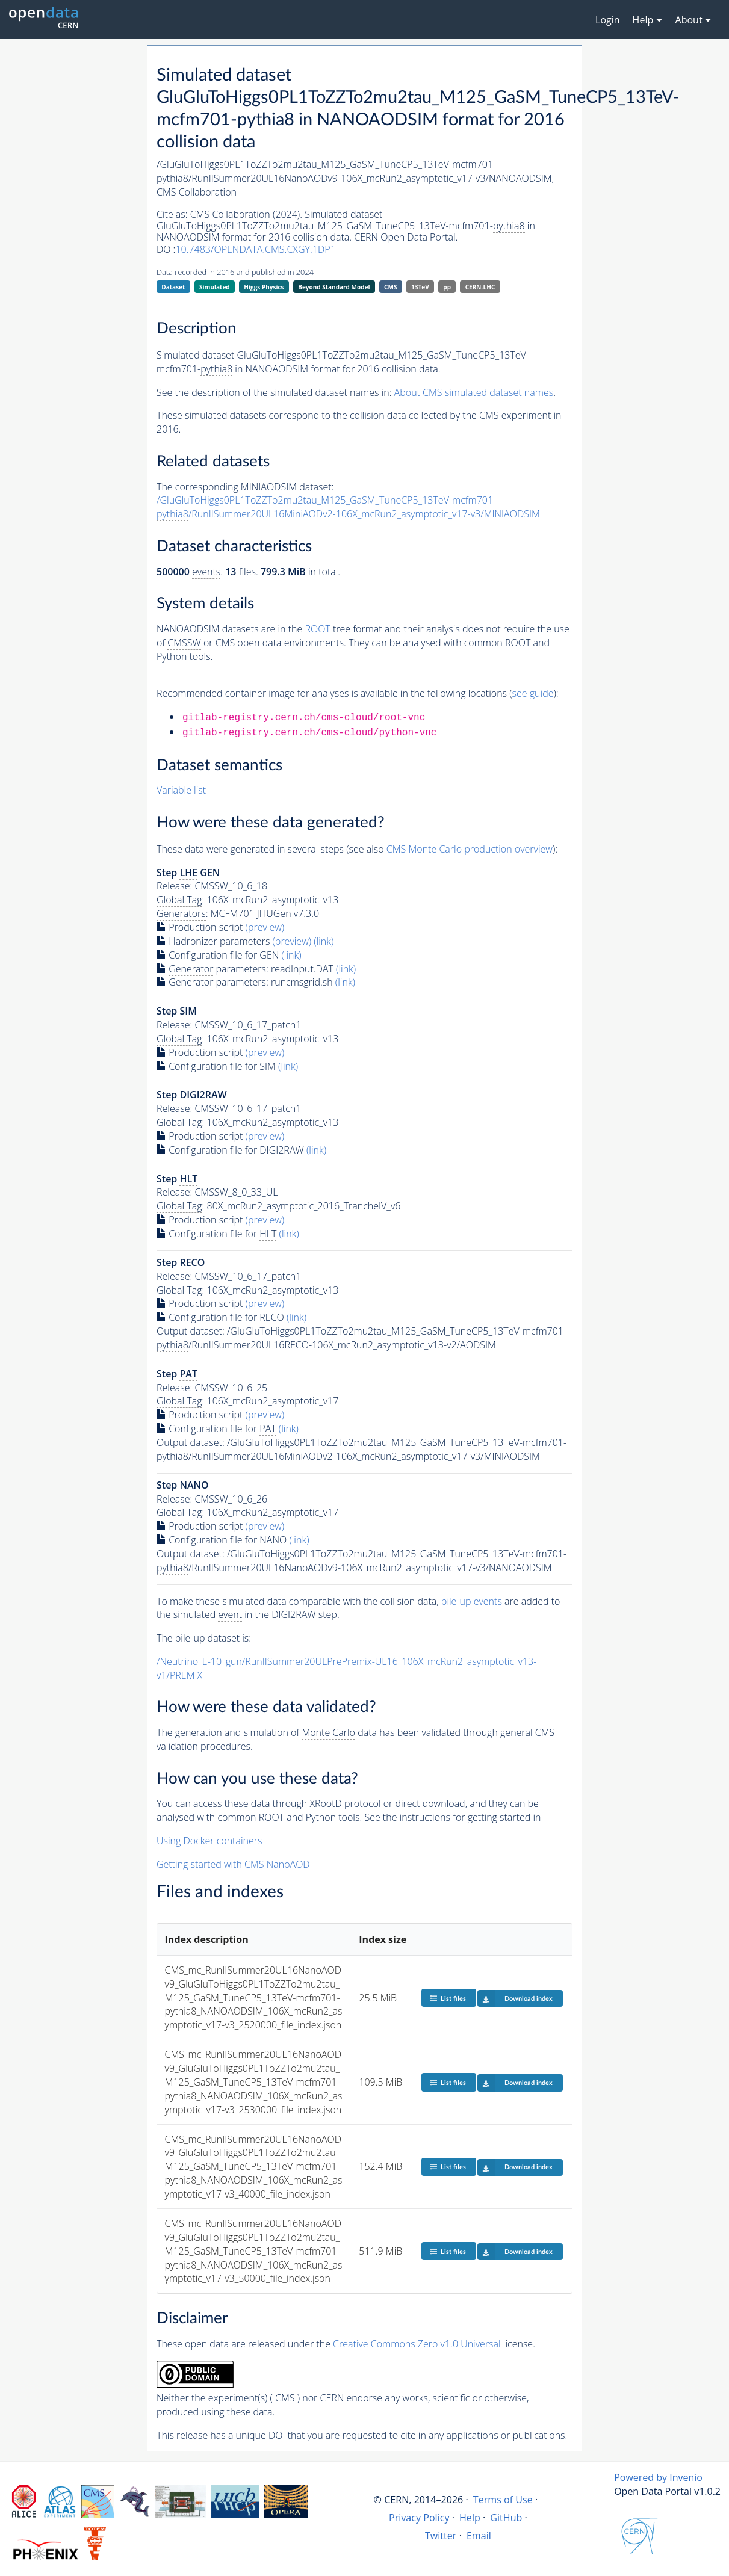 The width and height of the screenshot is (729, 2576). I want to click on Help, so click(469, 2517).